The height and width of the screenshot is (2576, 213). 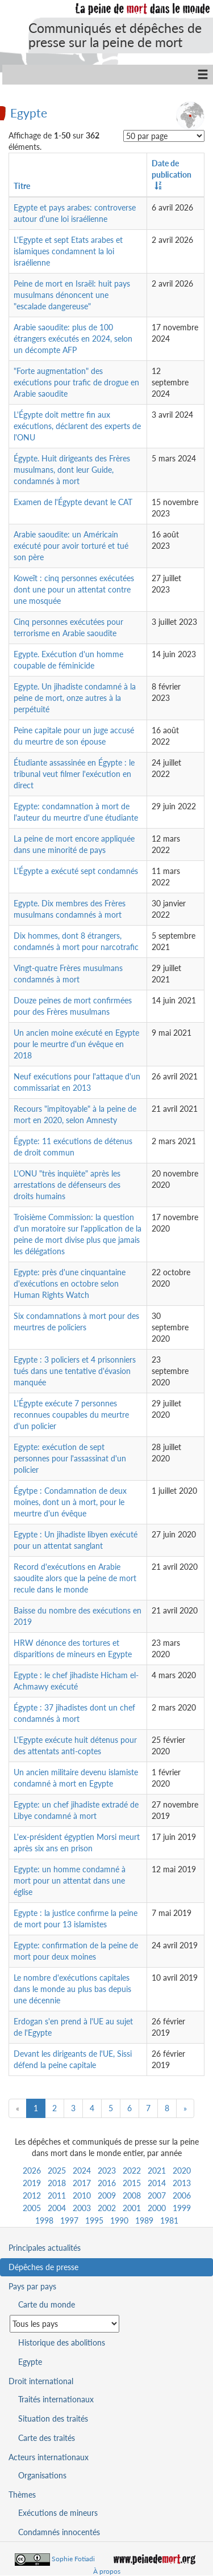 I want to click on 2020, so click(x=182, y=2170).